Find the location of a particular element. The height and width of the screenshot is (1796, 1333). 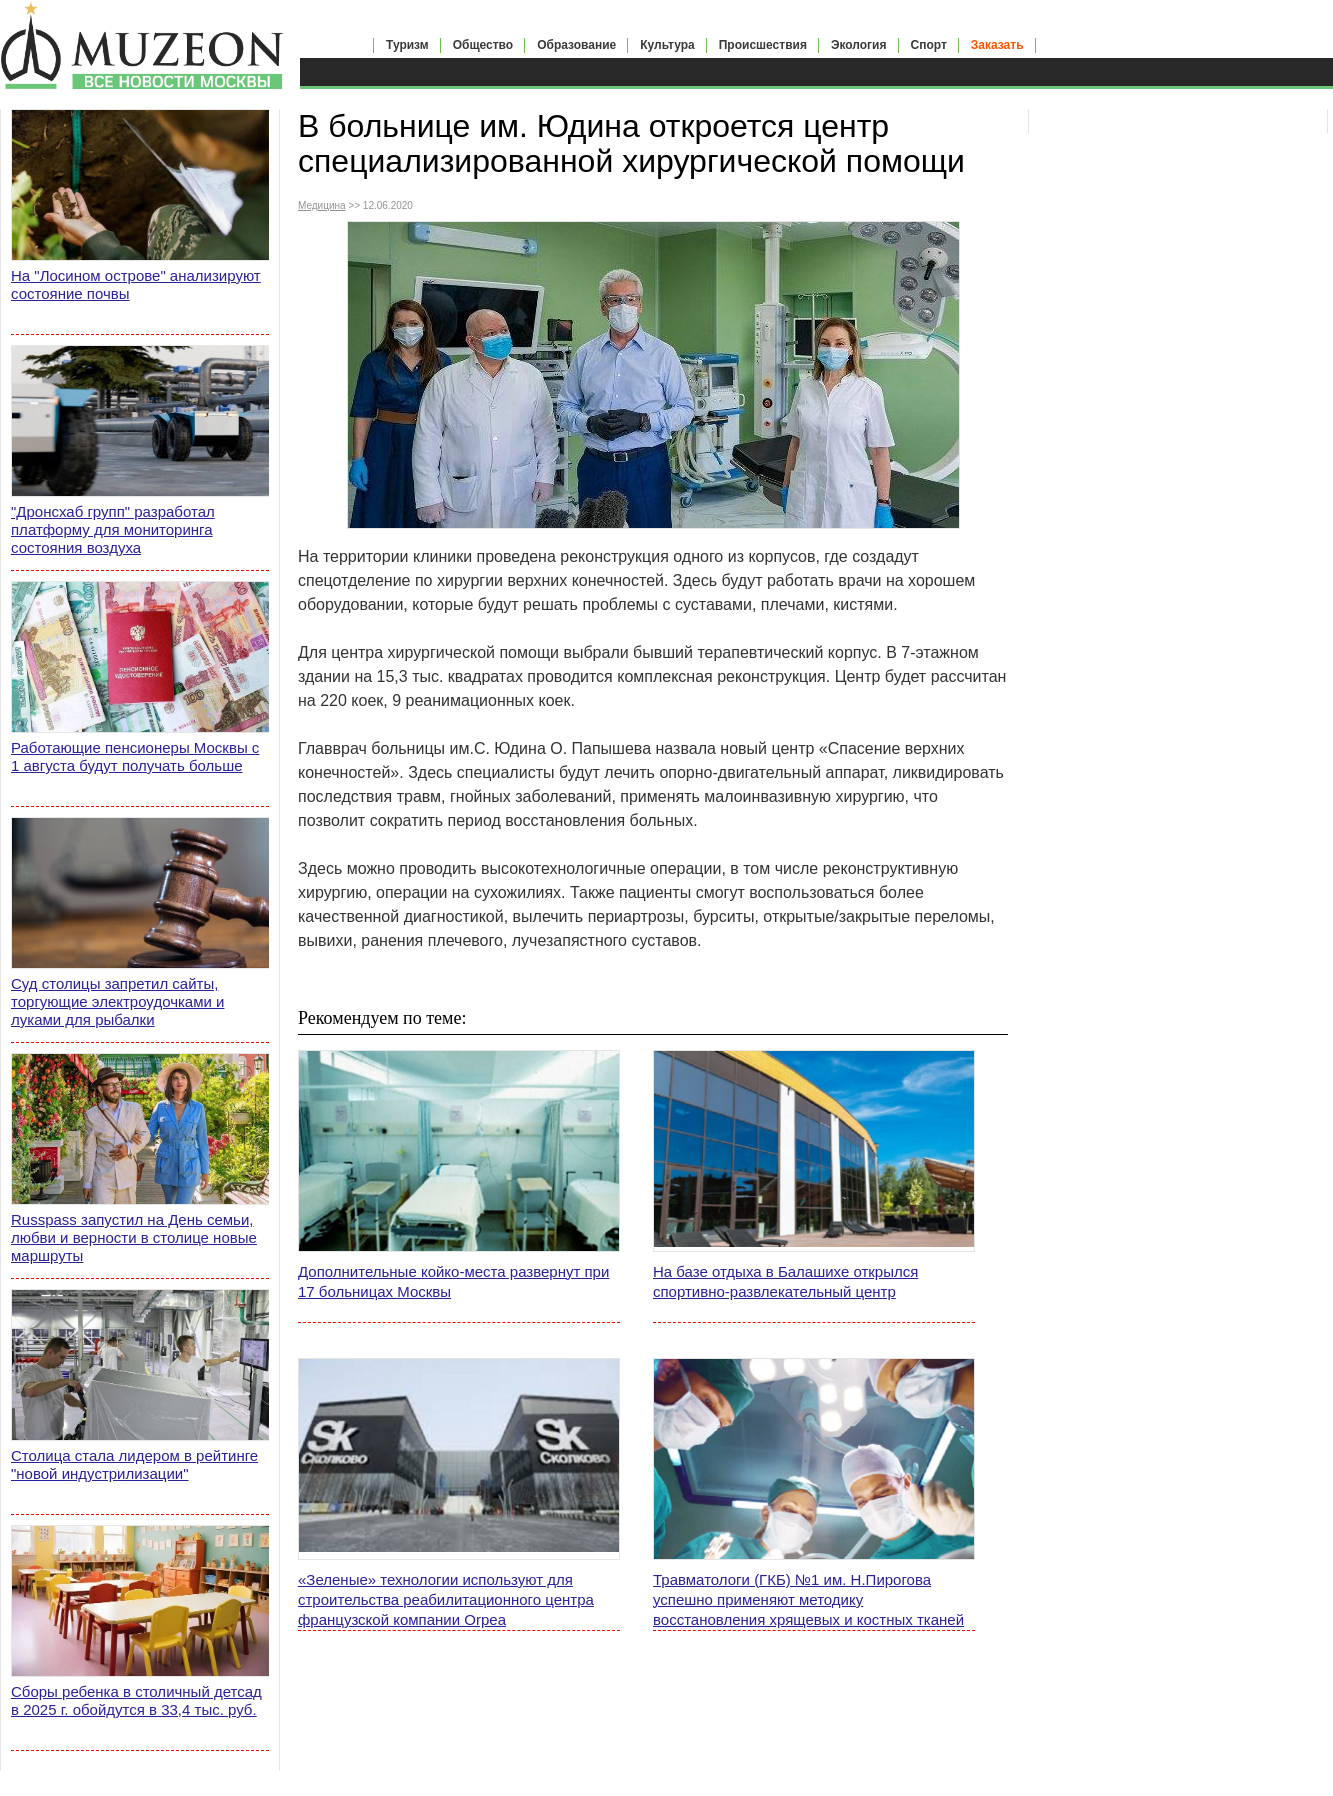

Происшествия is located at coordinates (763, 45).